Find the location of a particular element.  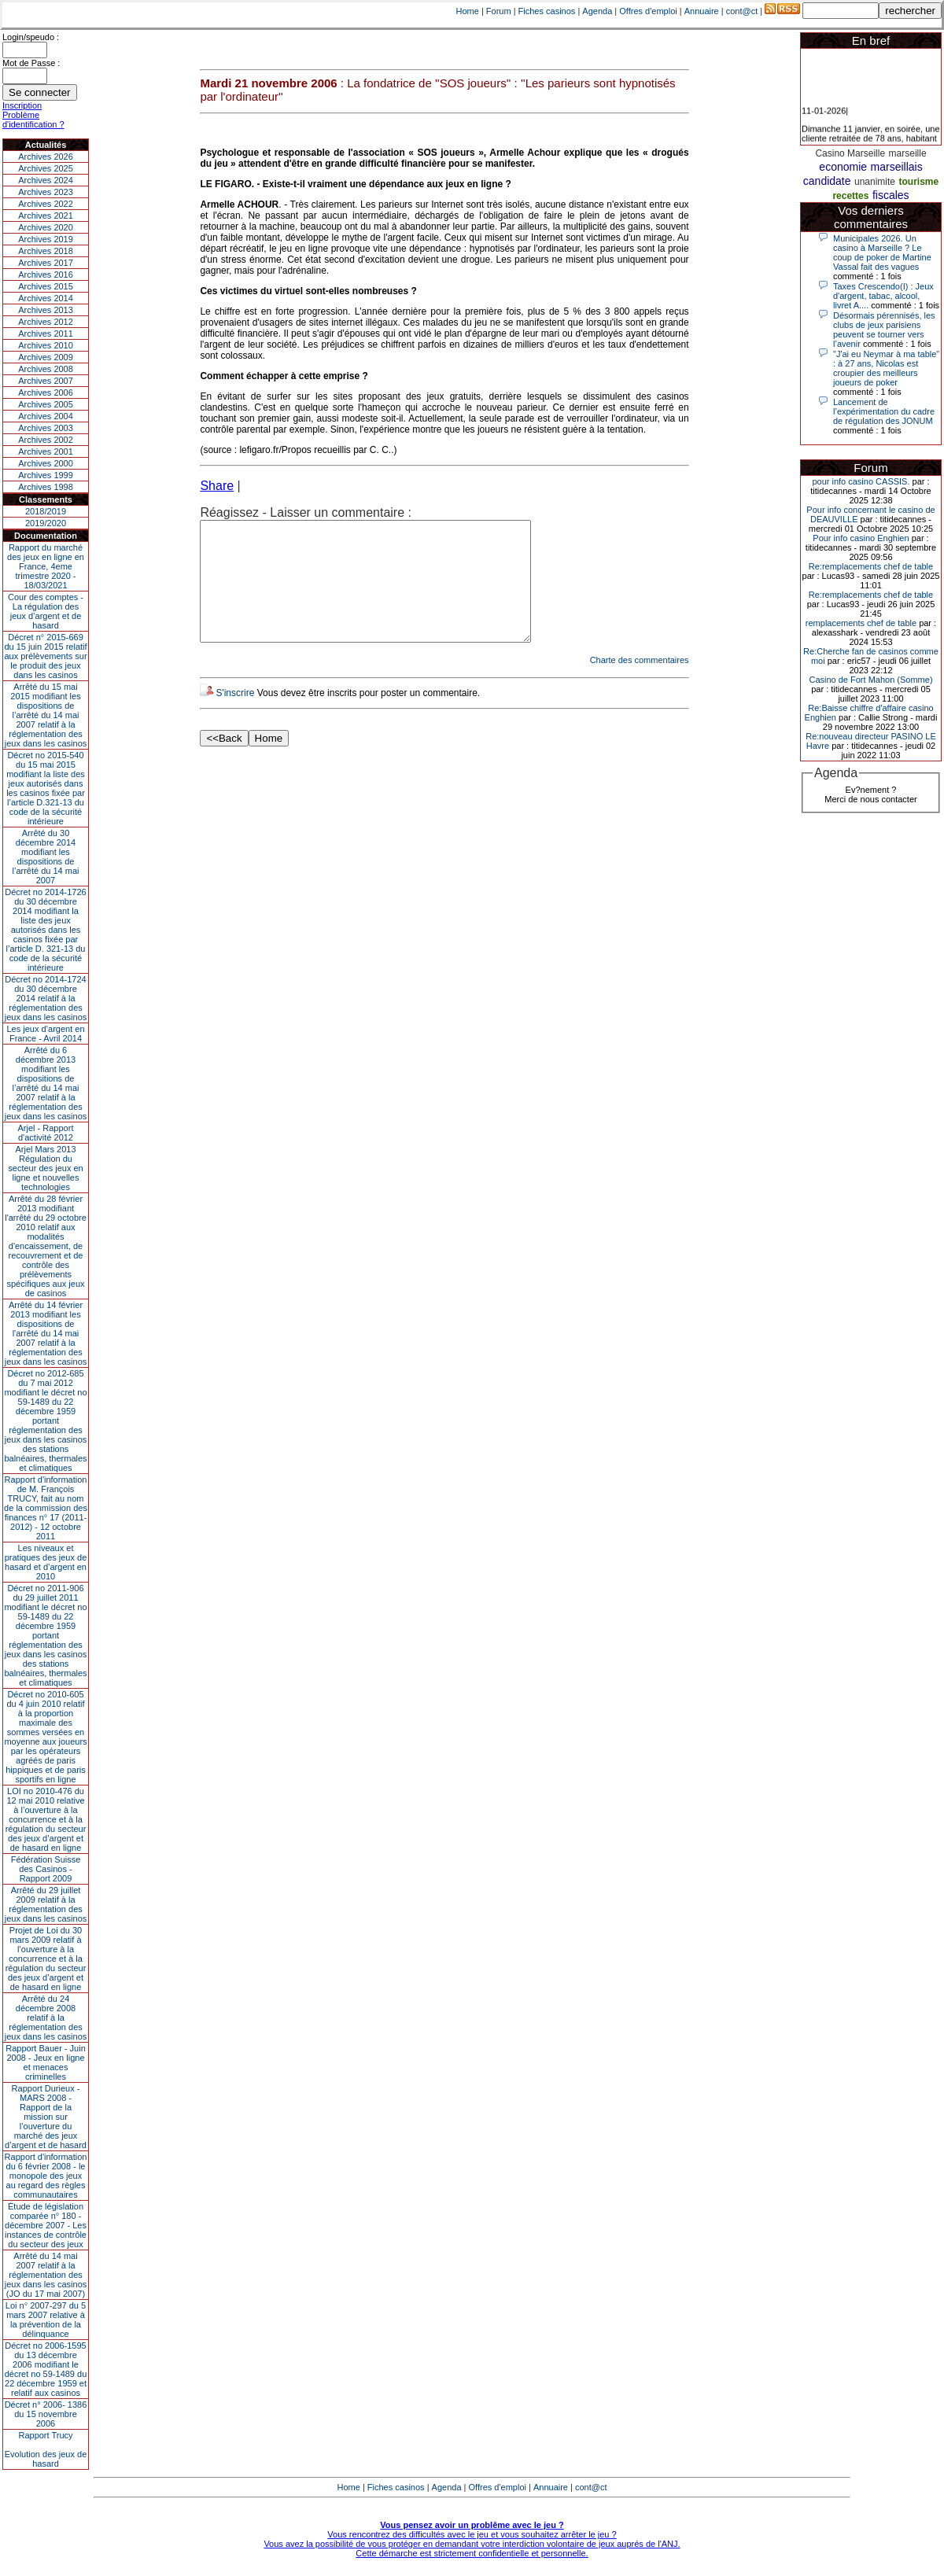

Les jeux d’argent en France - Avril 2014 is located at coordinates (45, 1033).